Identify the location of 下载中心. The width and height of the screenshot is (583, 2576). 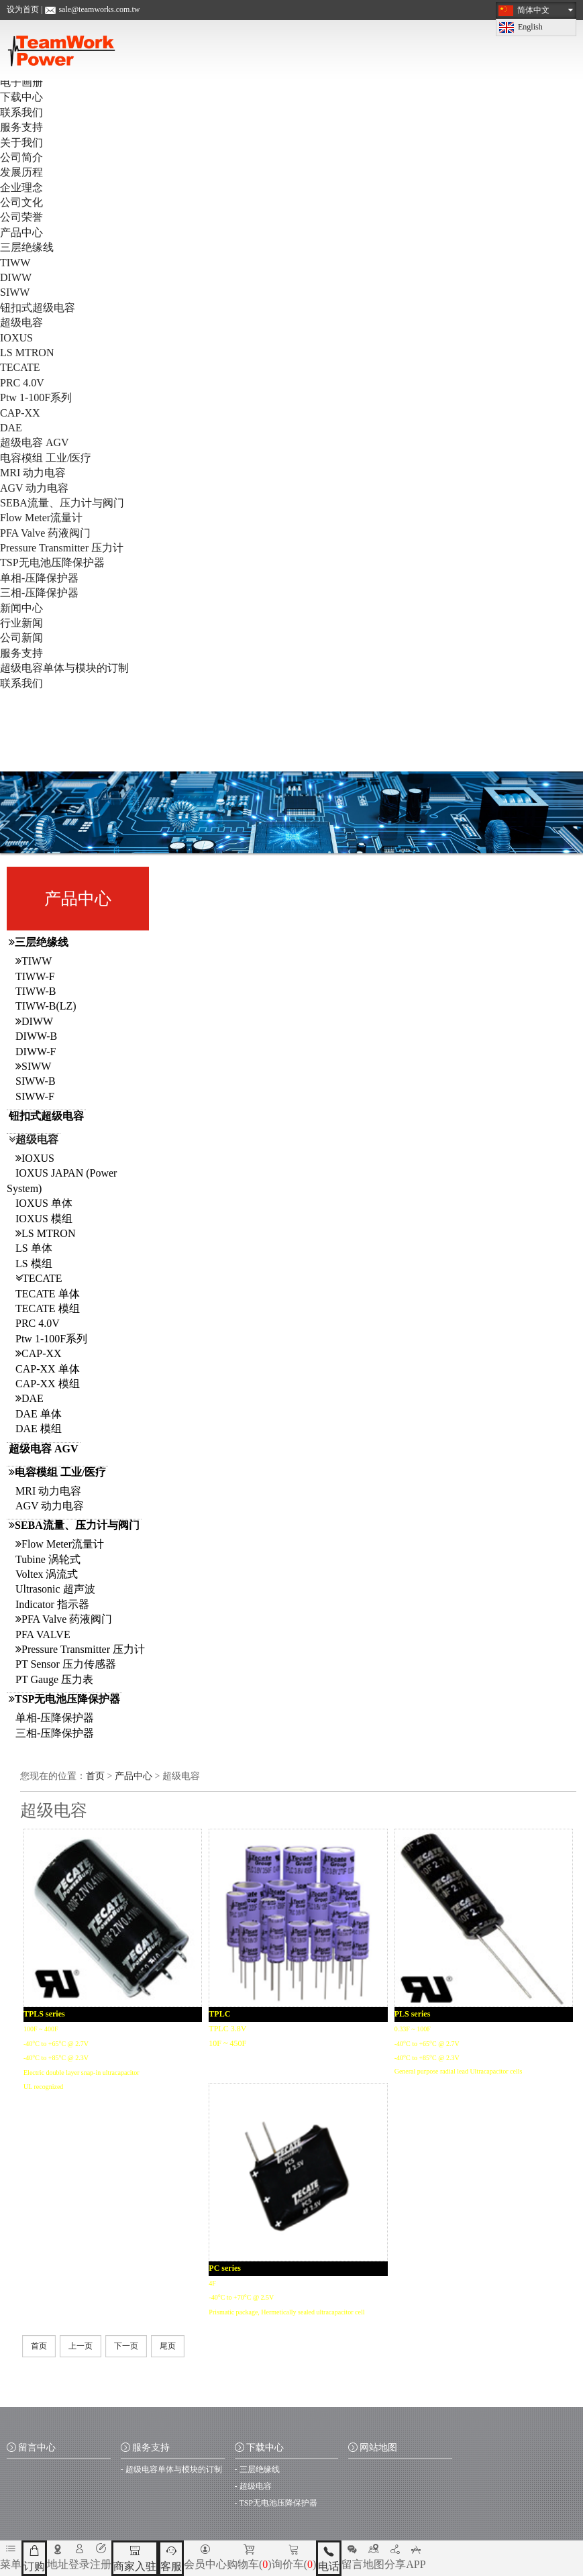
(21, 97).